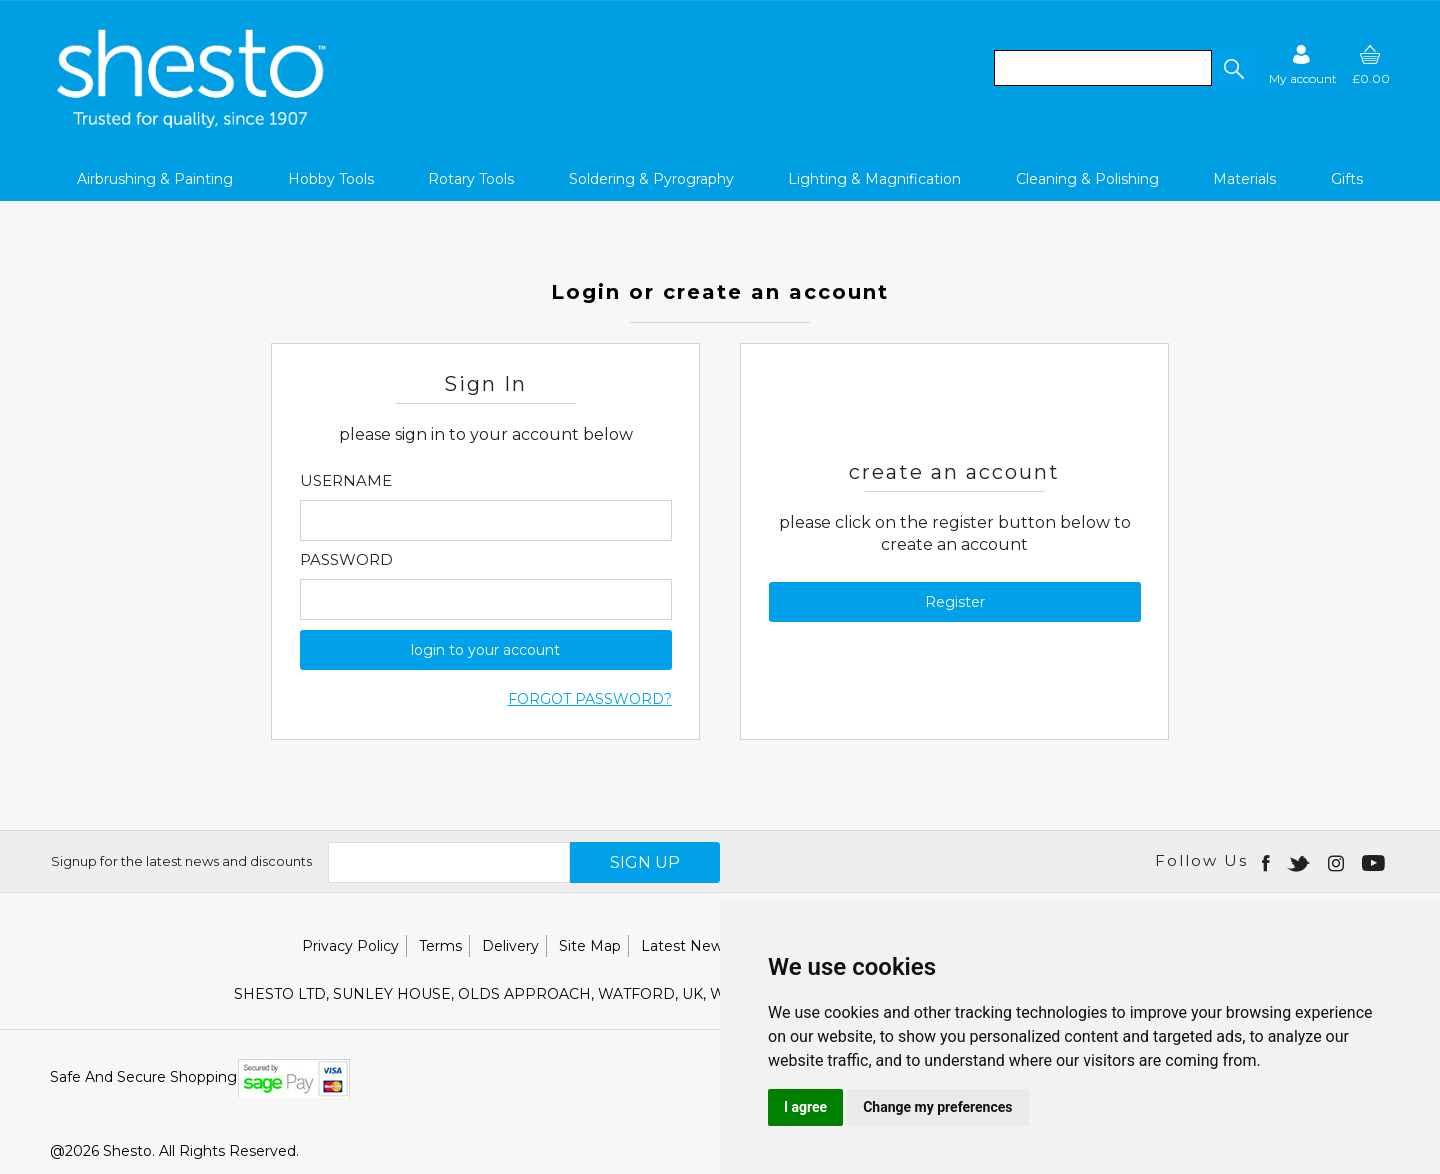 The image size is (1440, 1174). What do you see at coordinates (1233, 68) in the screenshot?
I see `[button]` at bounding box center [1233, 68].